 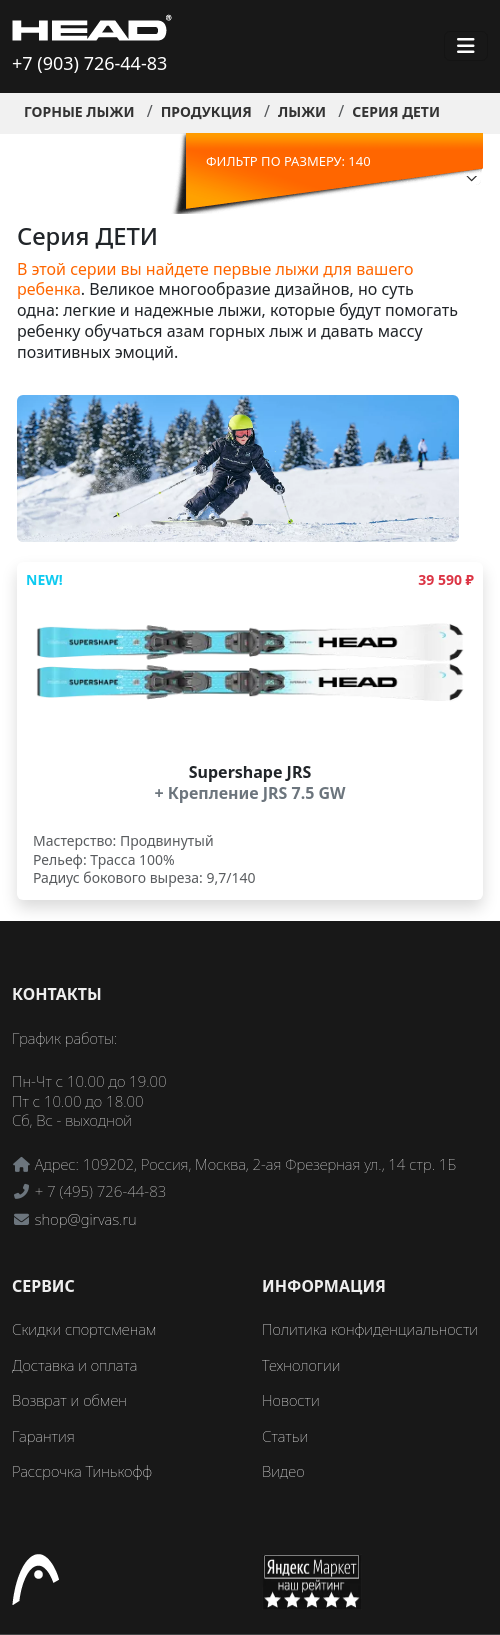 What do you see at coordinates (396, 111) in the screenshot?
I see `Серия ДЕТИ` at bounding box center [396, 111].